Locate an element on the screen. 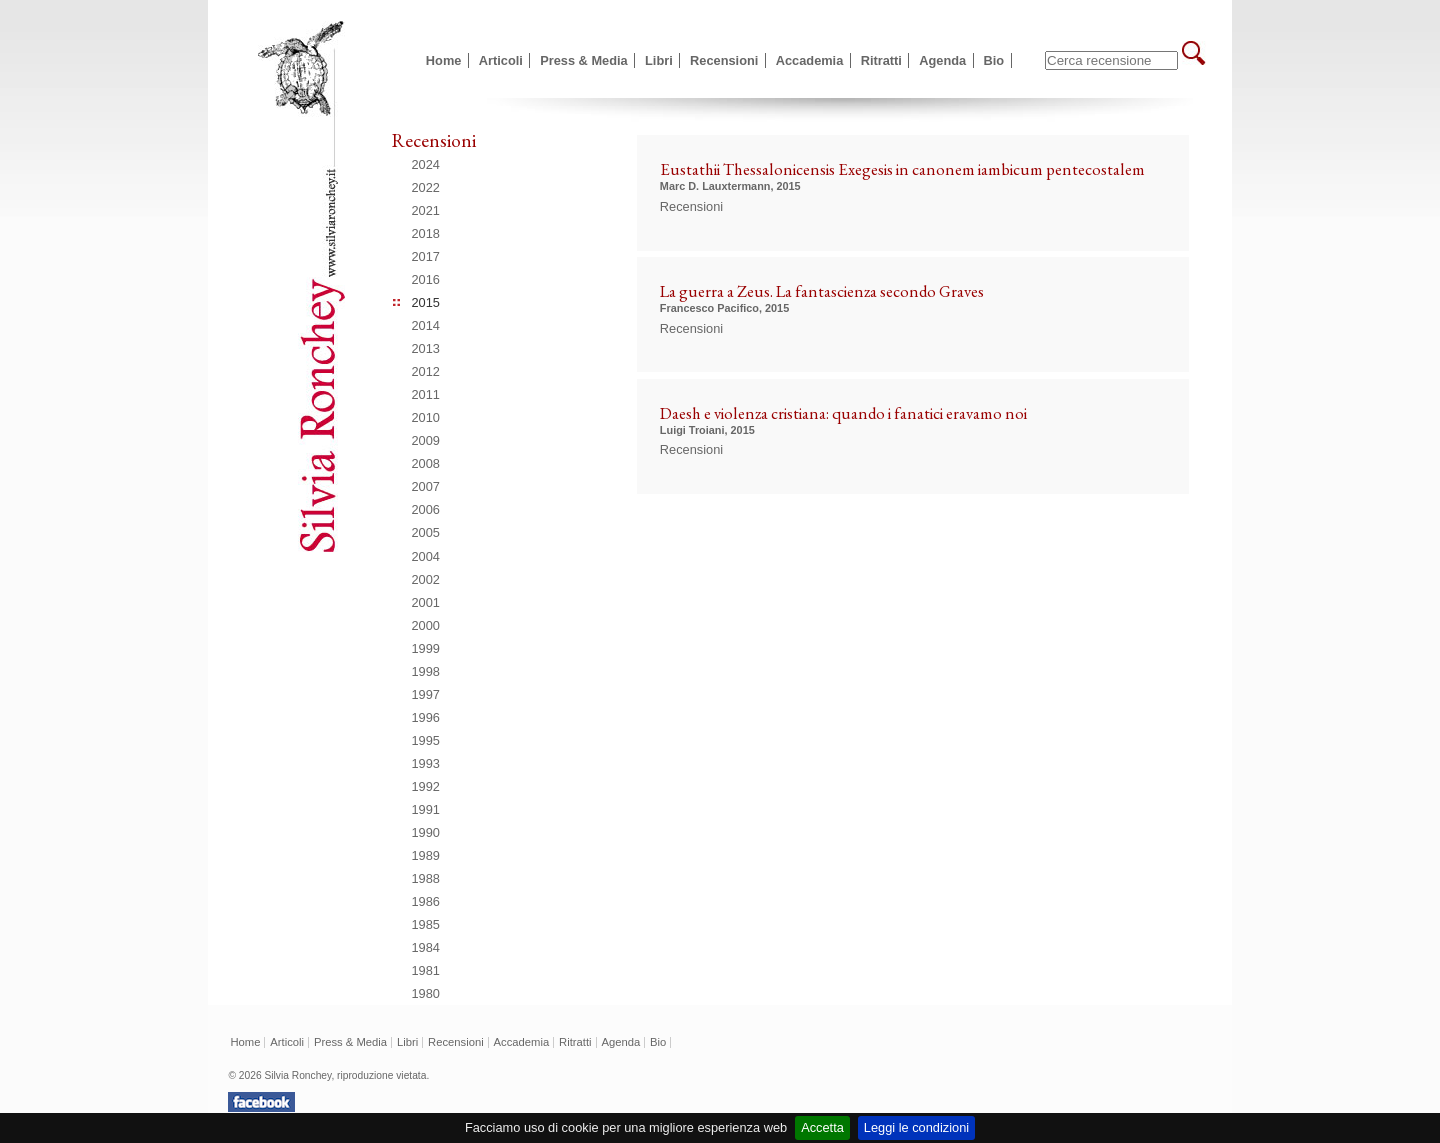 The width and height of the screenshot is (1440, 1143). 1999 is located at coordinates (426, 648).